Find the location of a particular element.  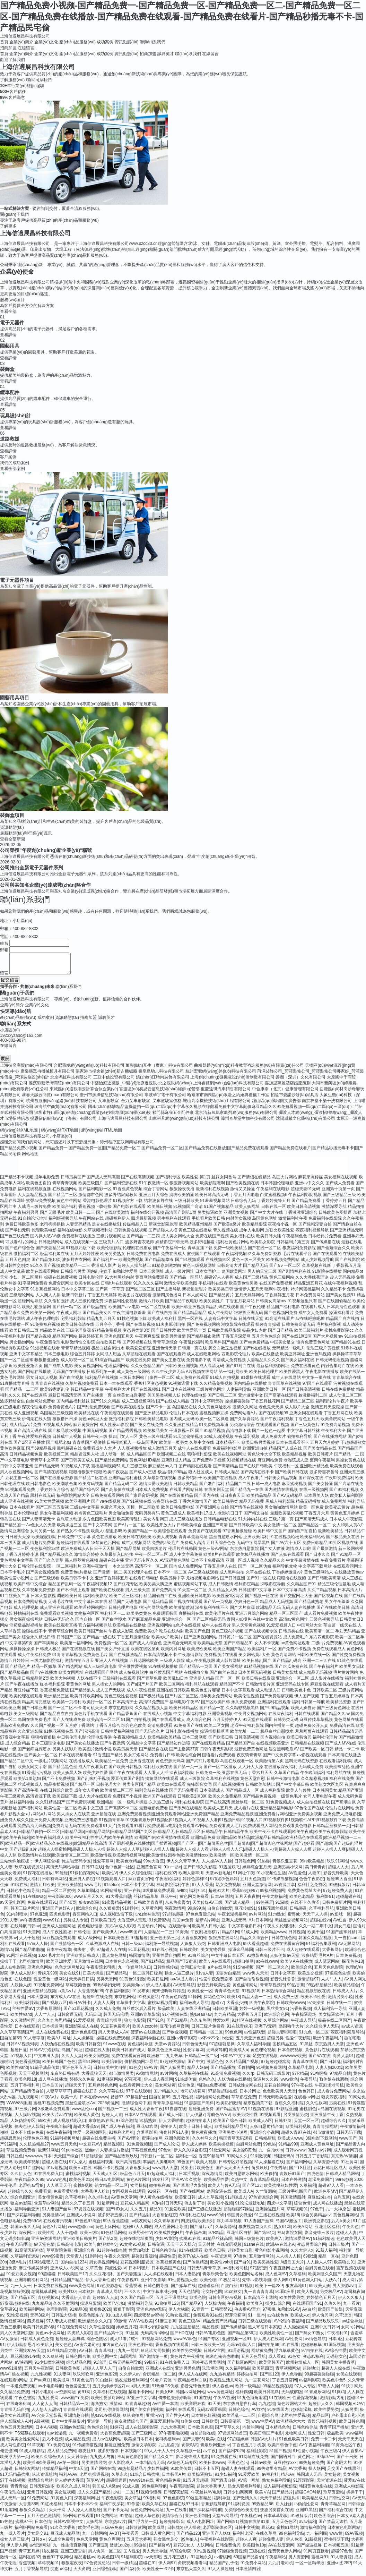

91视频官方下载 is located at coordinates (127, 1204).